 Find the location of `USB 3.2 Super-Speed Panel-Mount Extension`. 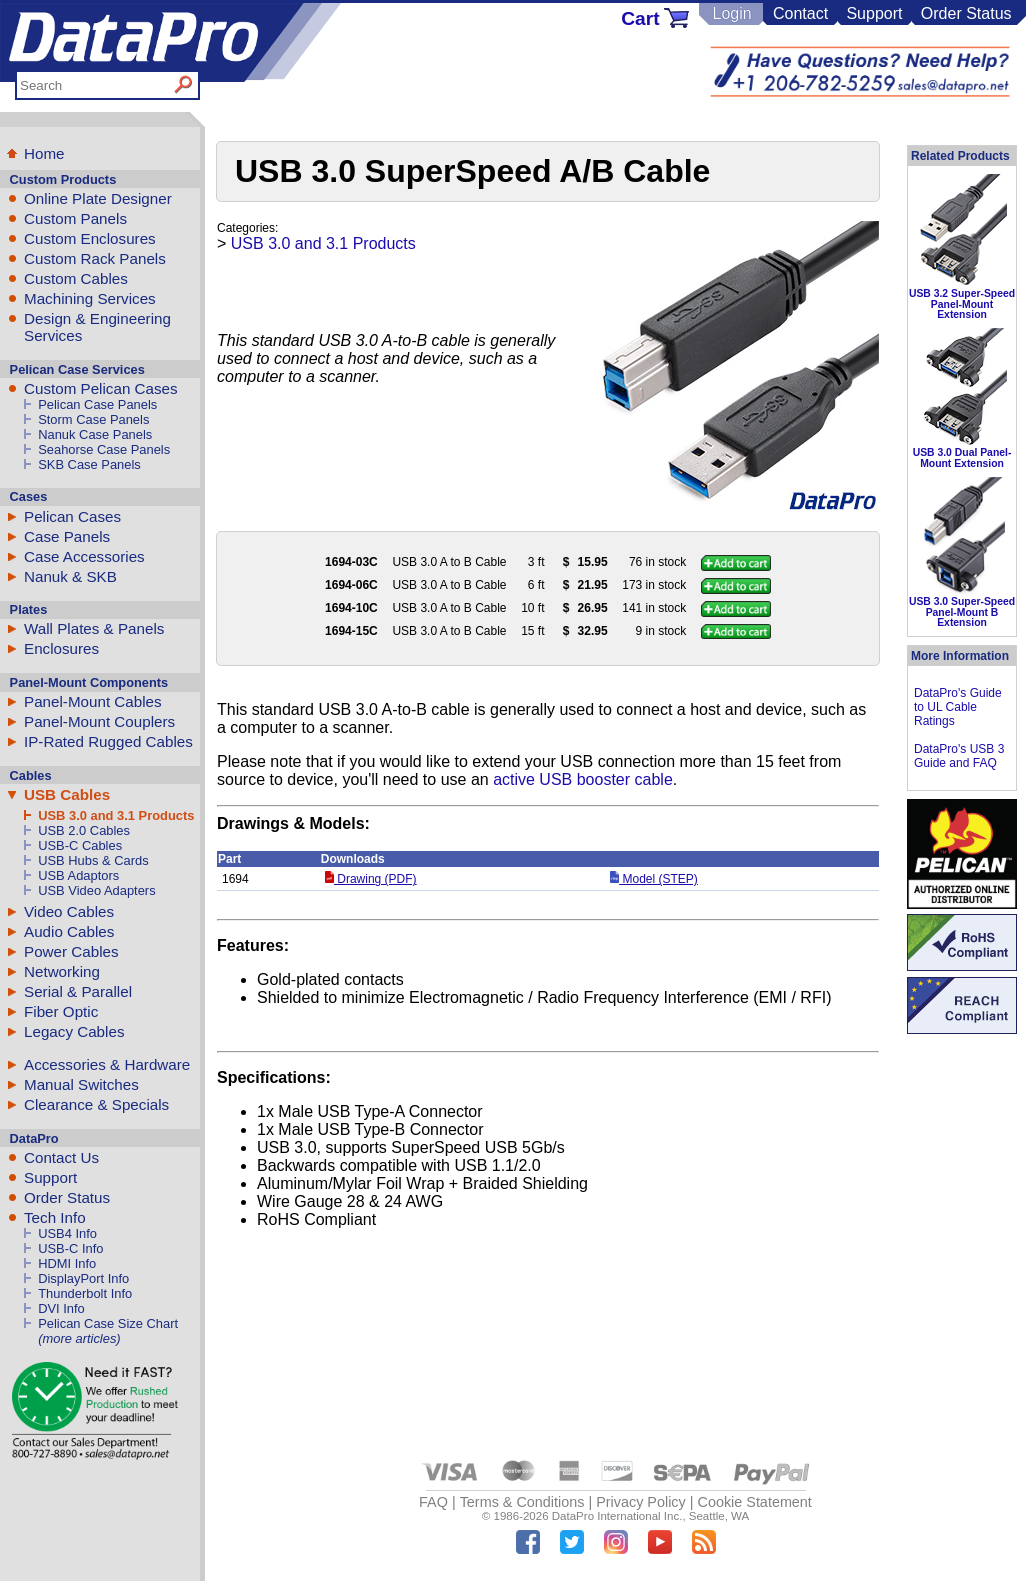

USB 3.2 Super-Speed Panel-Mount Extension is located at coordinates (962, 304).